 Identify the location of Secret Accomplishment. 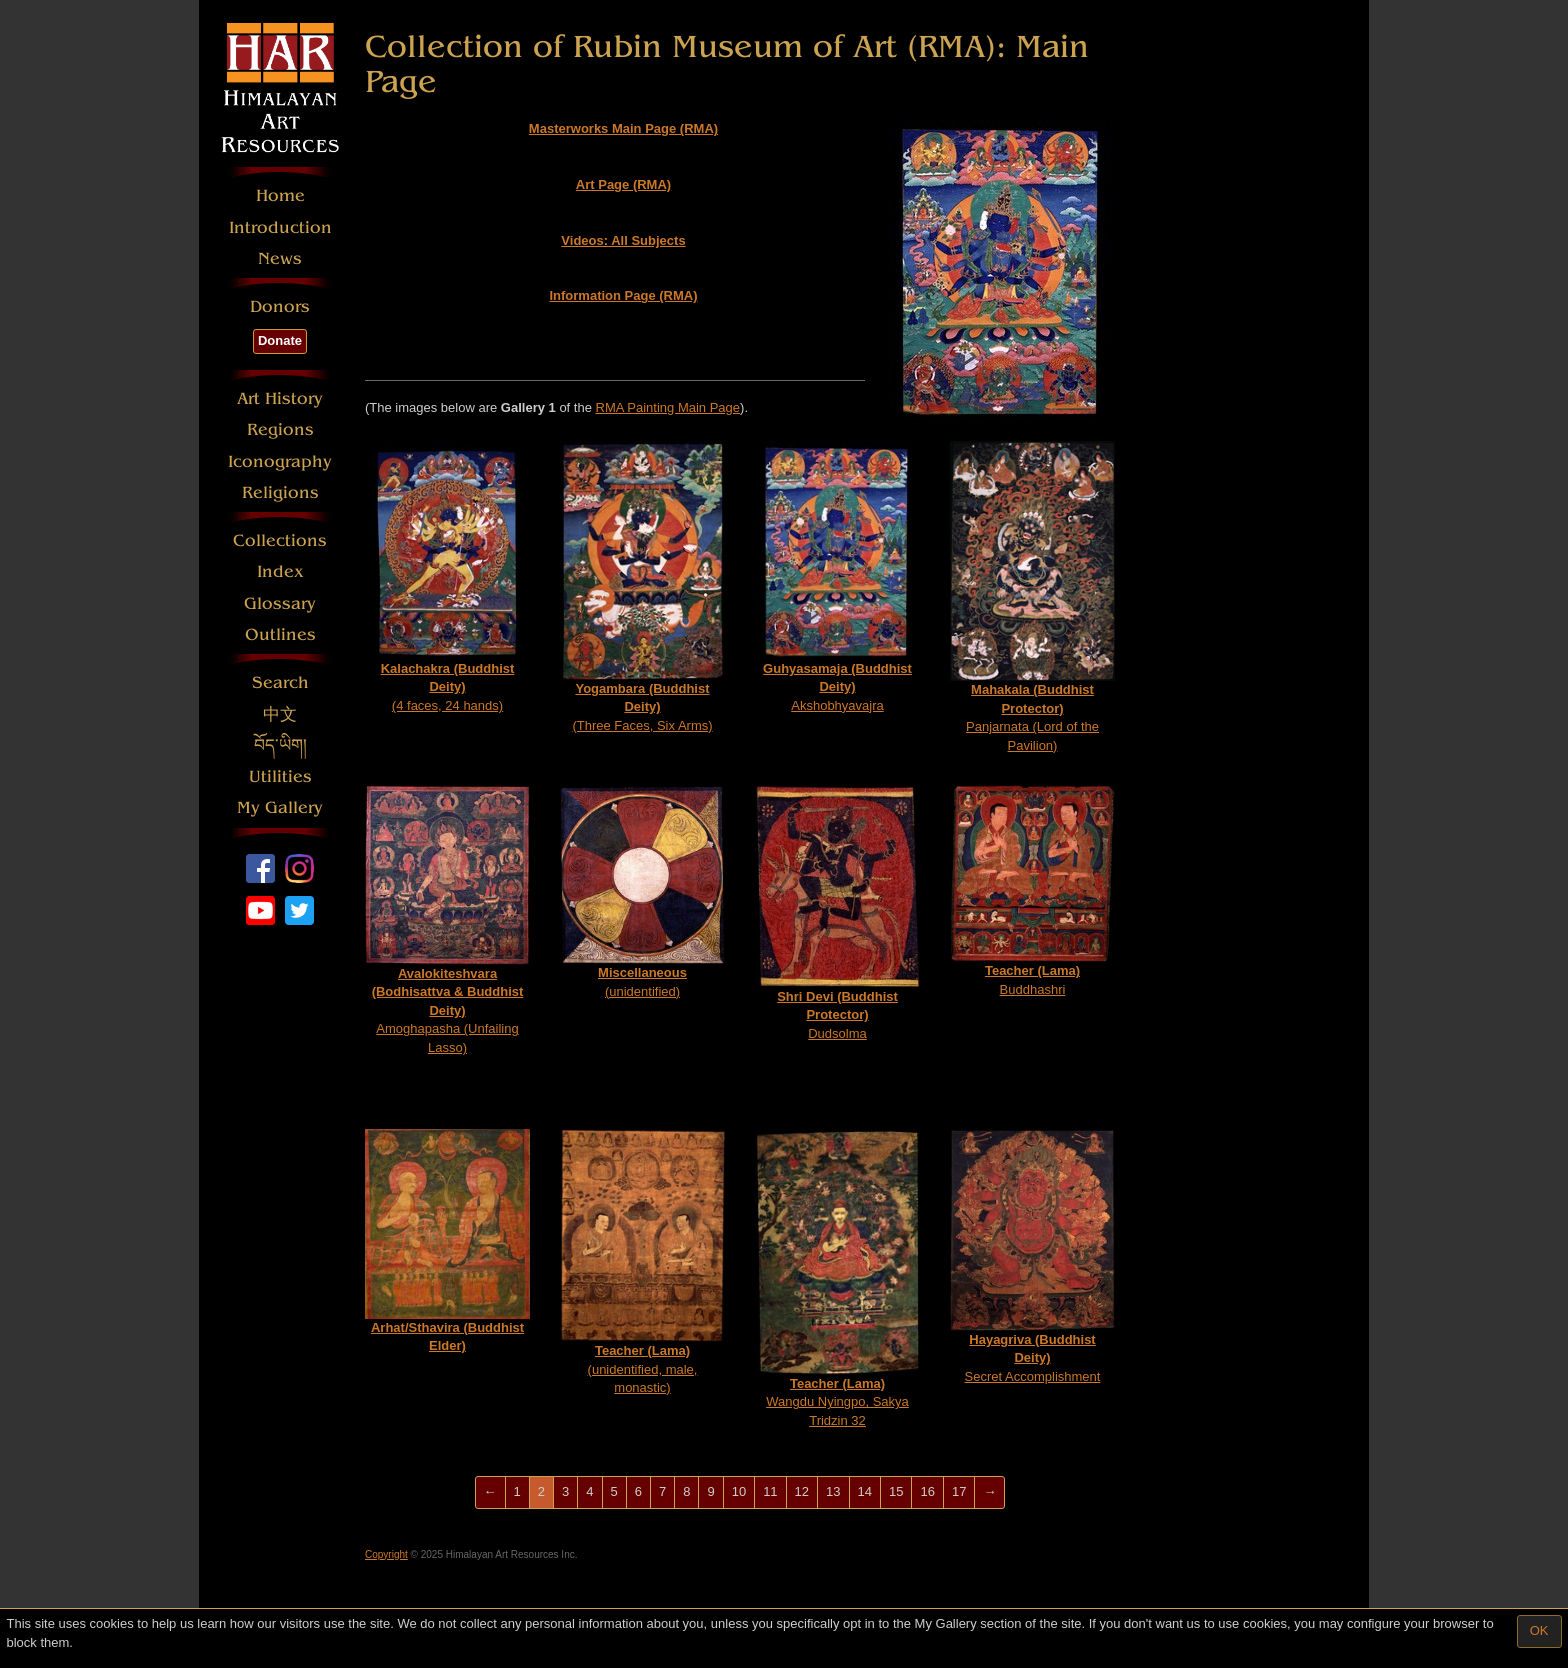
(1032, 1256).